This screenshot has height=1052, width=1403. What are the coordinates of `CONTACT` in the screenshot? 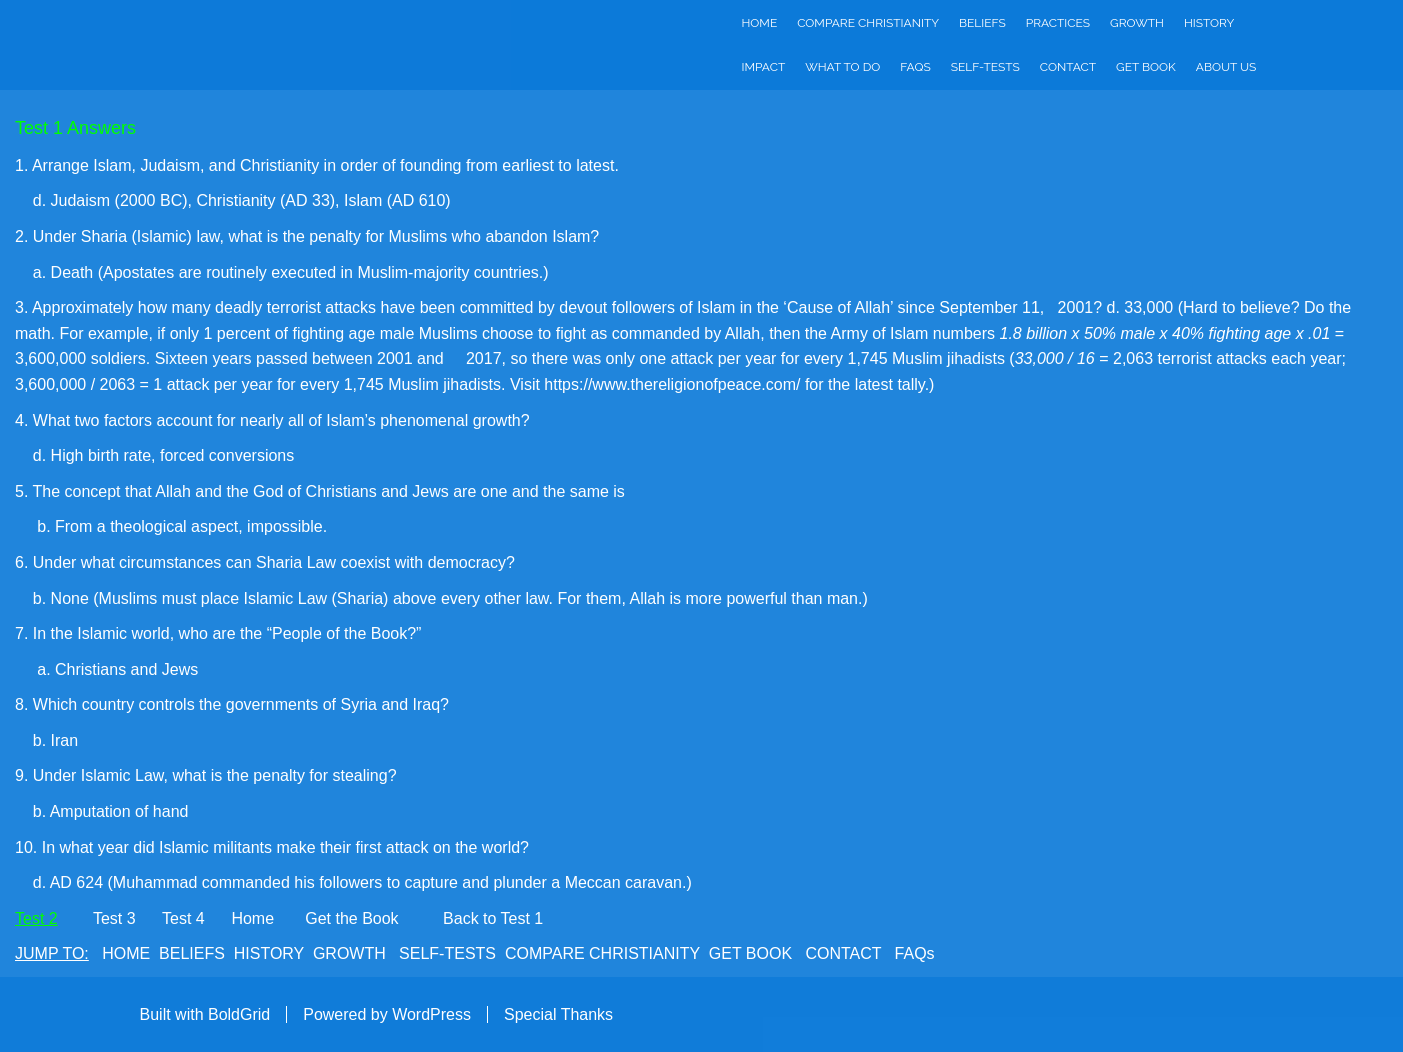 It's located at (843, 953).